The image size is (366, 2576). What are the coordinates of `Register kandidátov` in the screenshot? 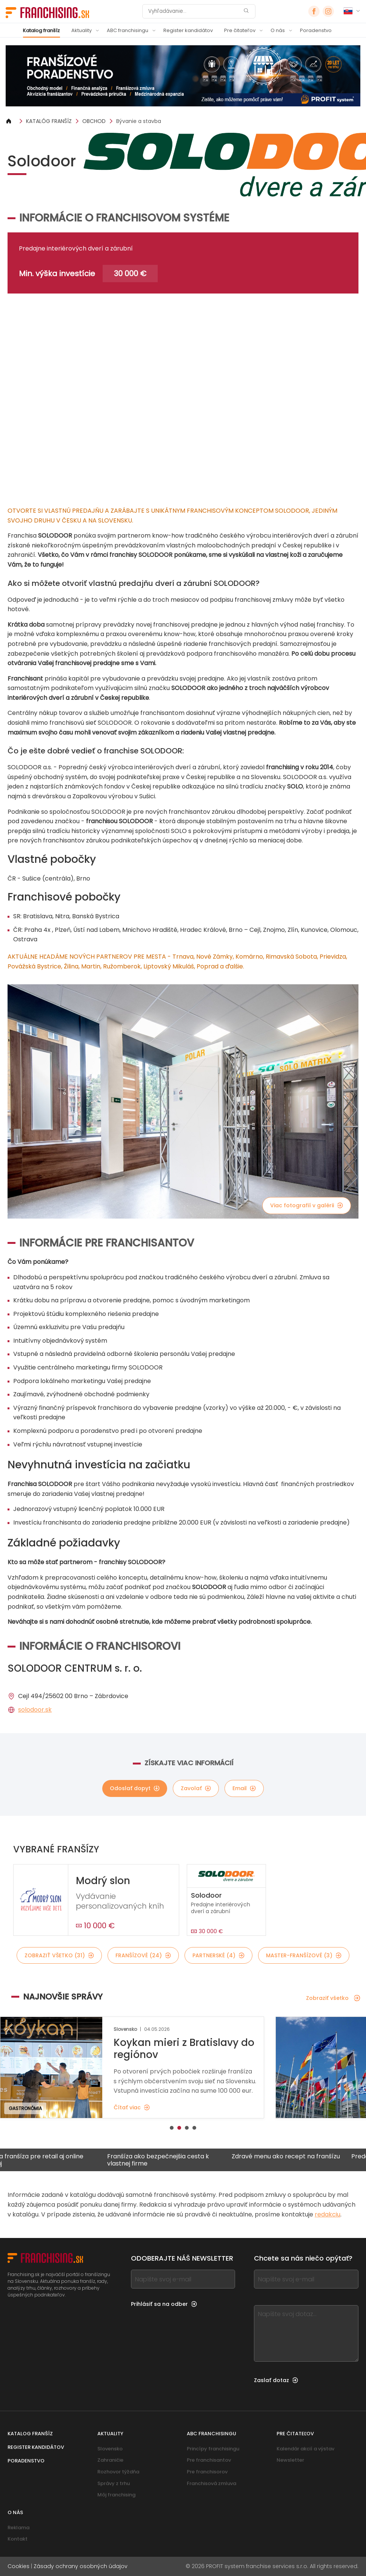 It's located at (188, 30).